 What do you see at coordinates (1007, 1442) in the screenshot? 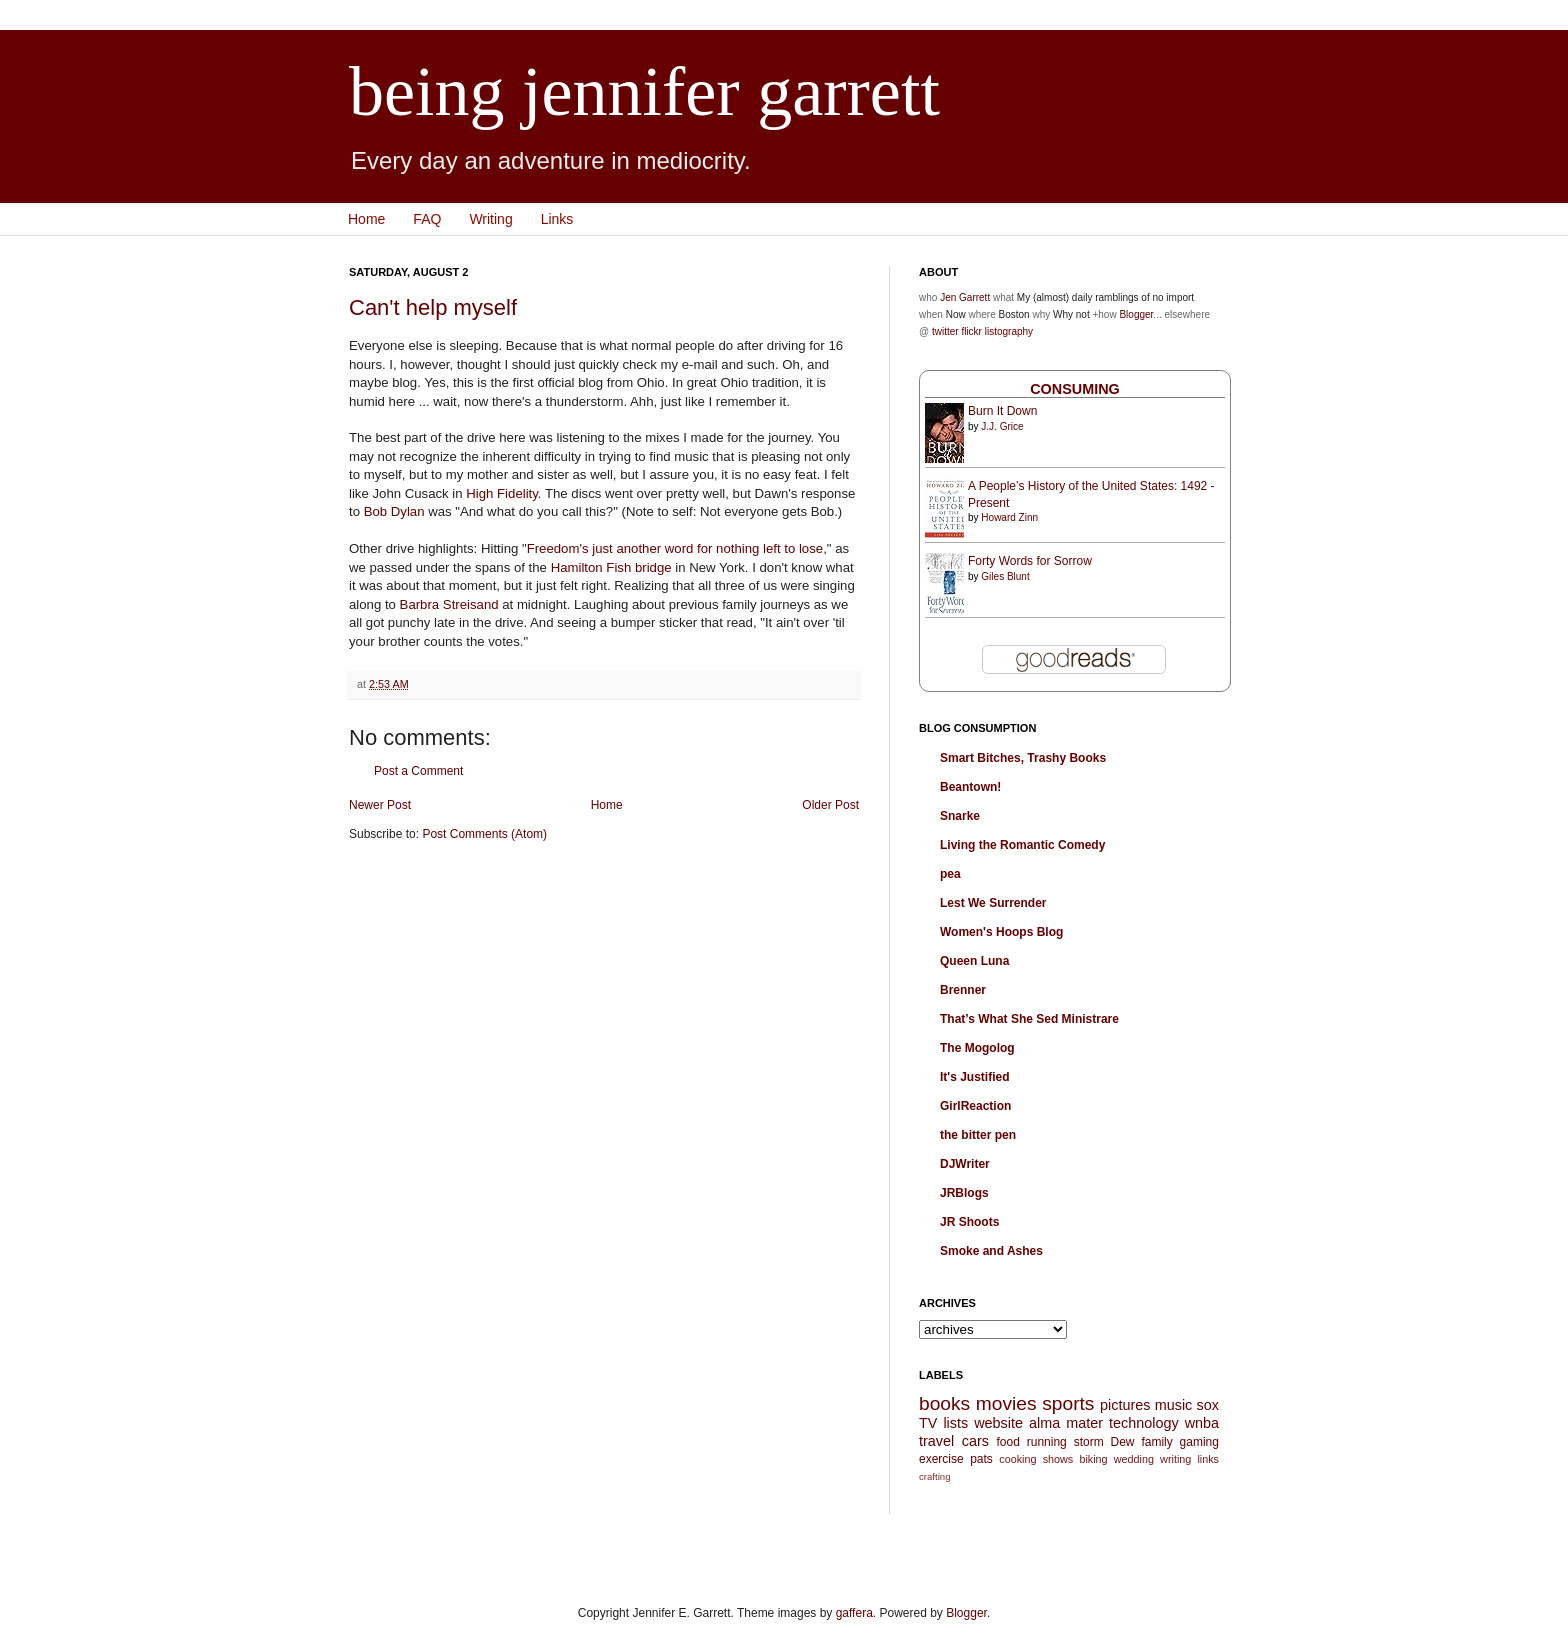
I see `food` at bounding box center [1007, 1442].